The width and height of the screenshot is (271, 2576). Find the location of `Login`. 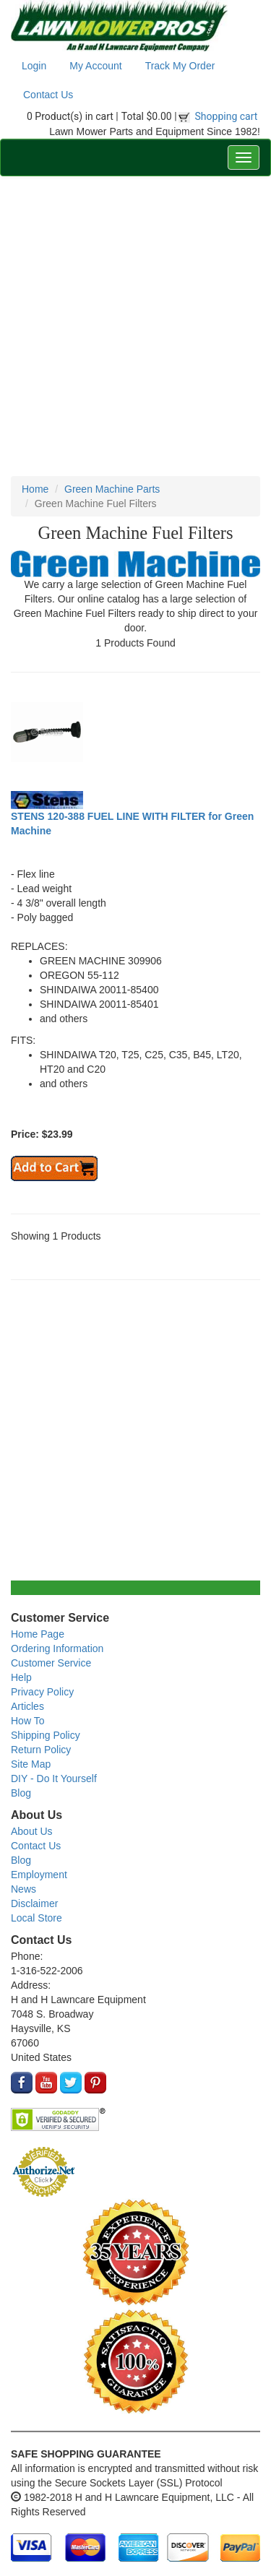

Login is located at coordinates (34, 66).